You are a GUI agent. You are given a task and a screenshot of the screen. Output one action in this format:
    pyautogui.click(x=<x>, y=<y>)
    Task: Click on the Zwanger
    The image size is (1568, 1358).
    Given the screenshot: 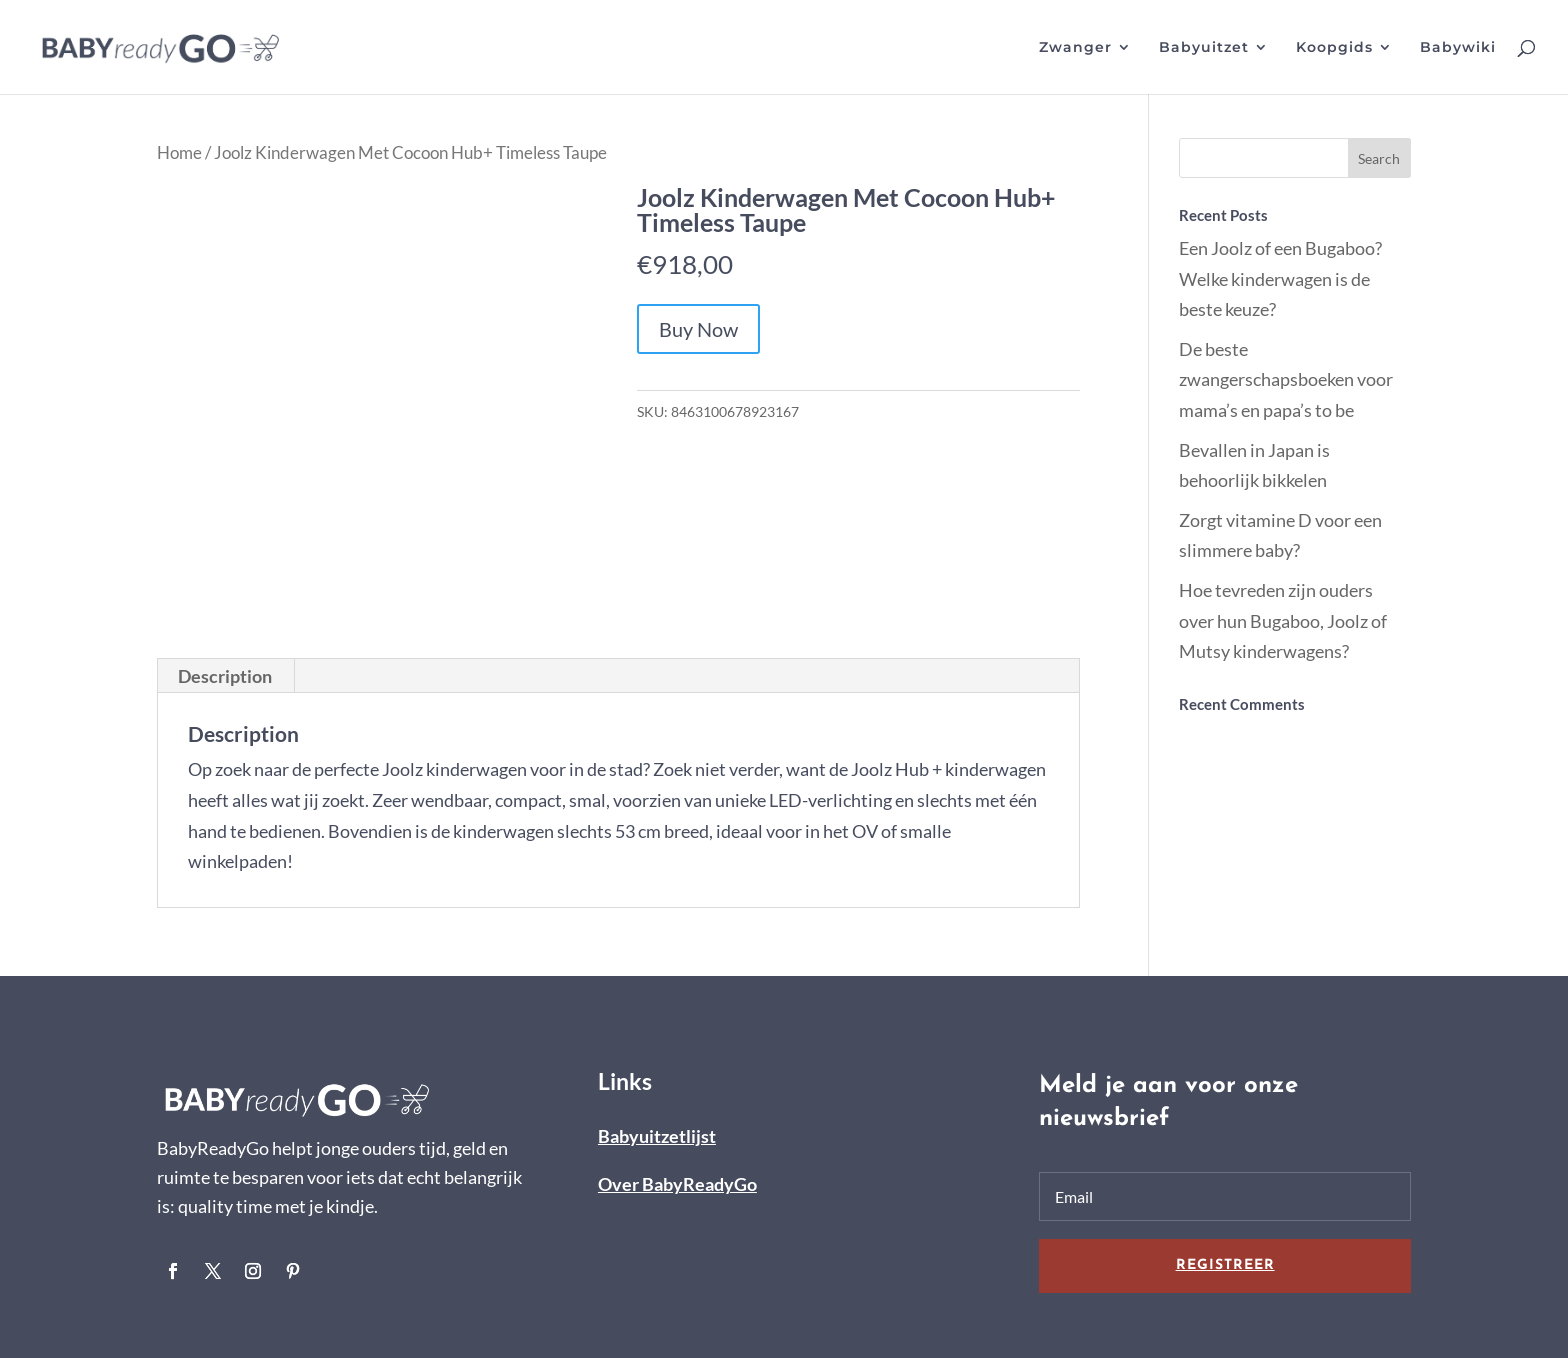 What is the action you would take?
    pyautogui.click(x=1075, y=48)
    